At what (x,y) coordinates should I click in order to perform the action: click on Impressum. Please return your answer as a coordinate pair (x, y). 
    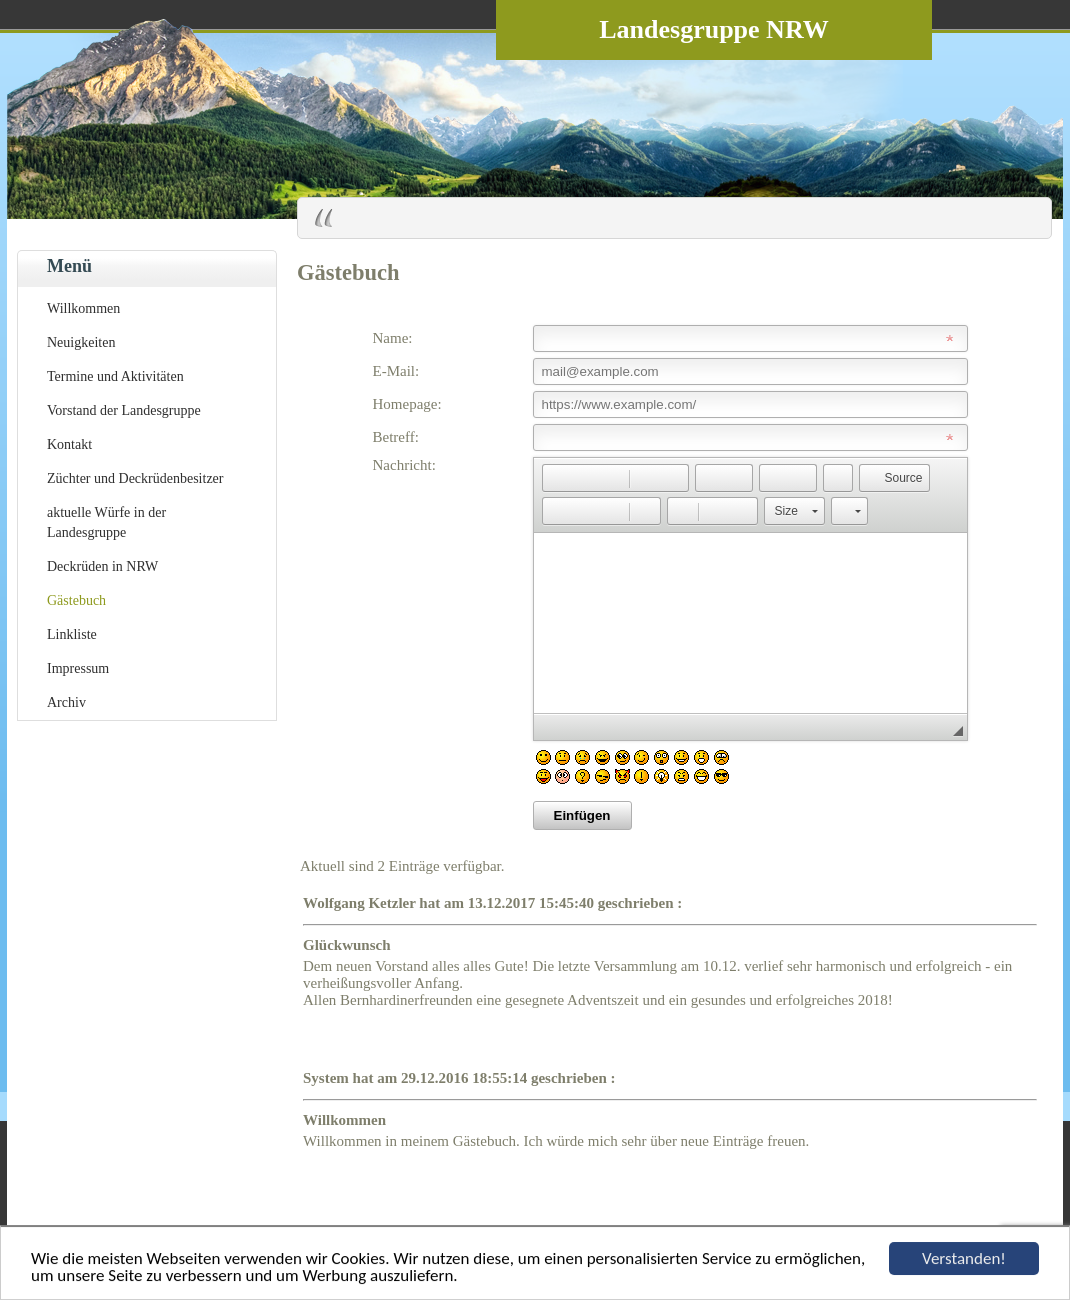
    Looking at the image, I should click on (78, 668).